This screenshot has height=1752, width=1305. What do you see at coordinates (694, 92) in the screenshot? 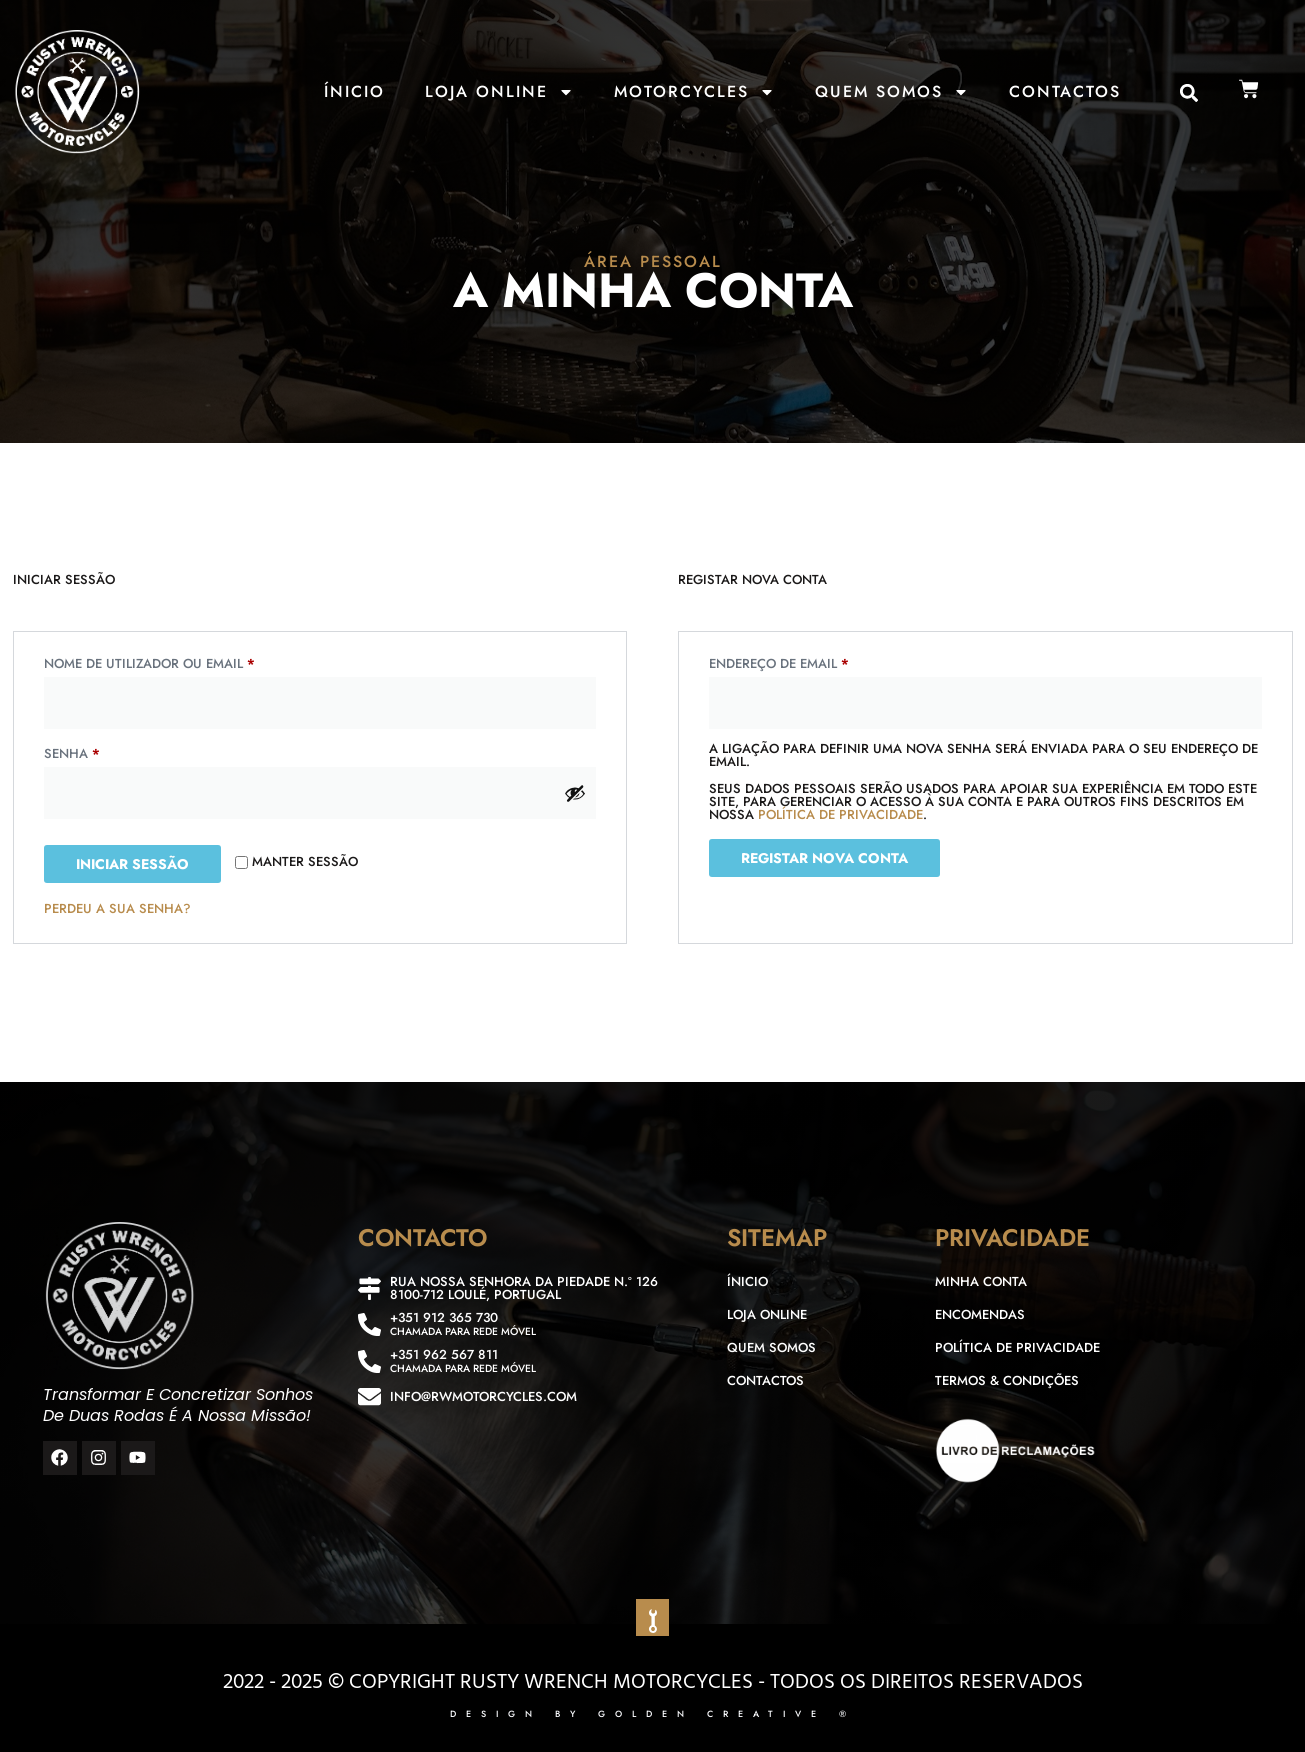
I see `Motorcycles` at bounding box center [694, 92].